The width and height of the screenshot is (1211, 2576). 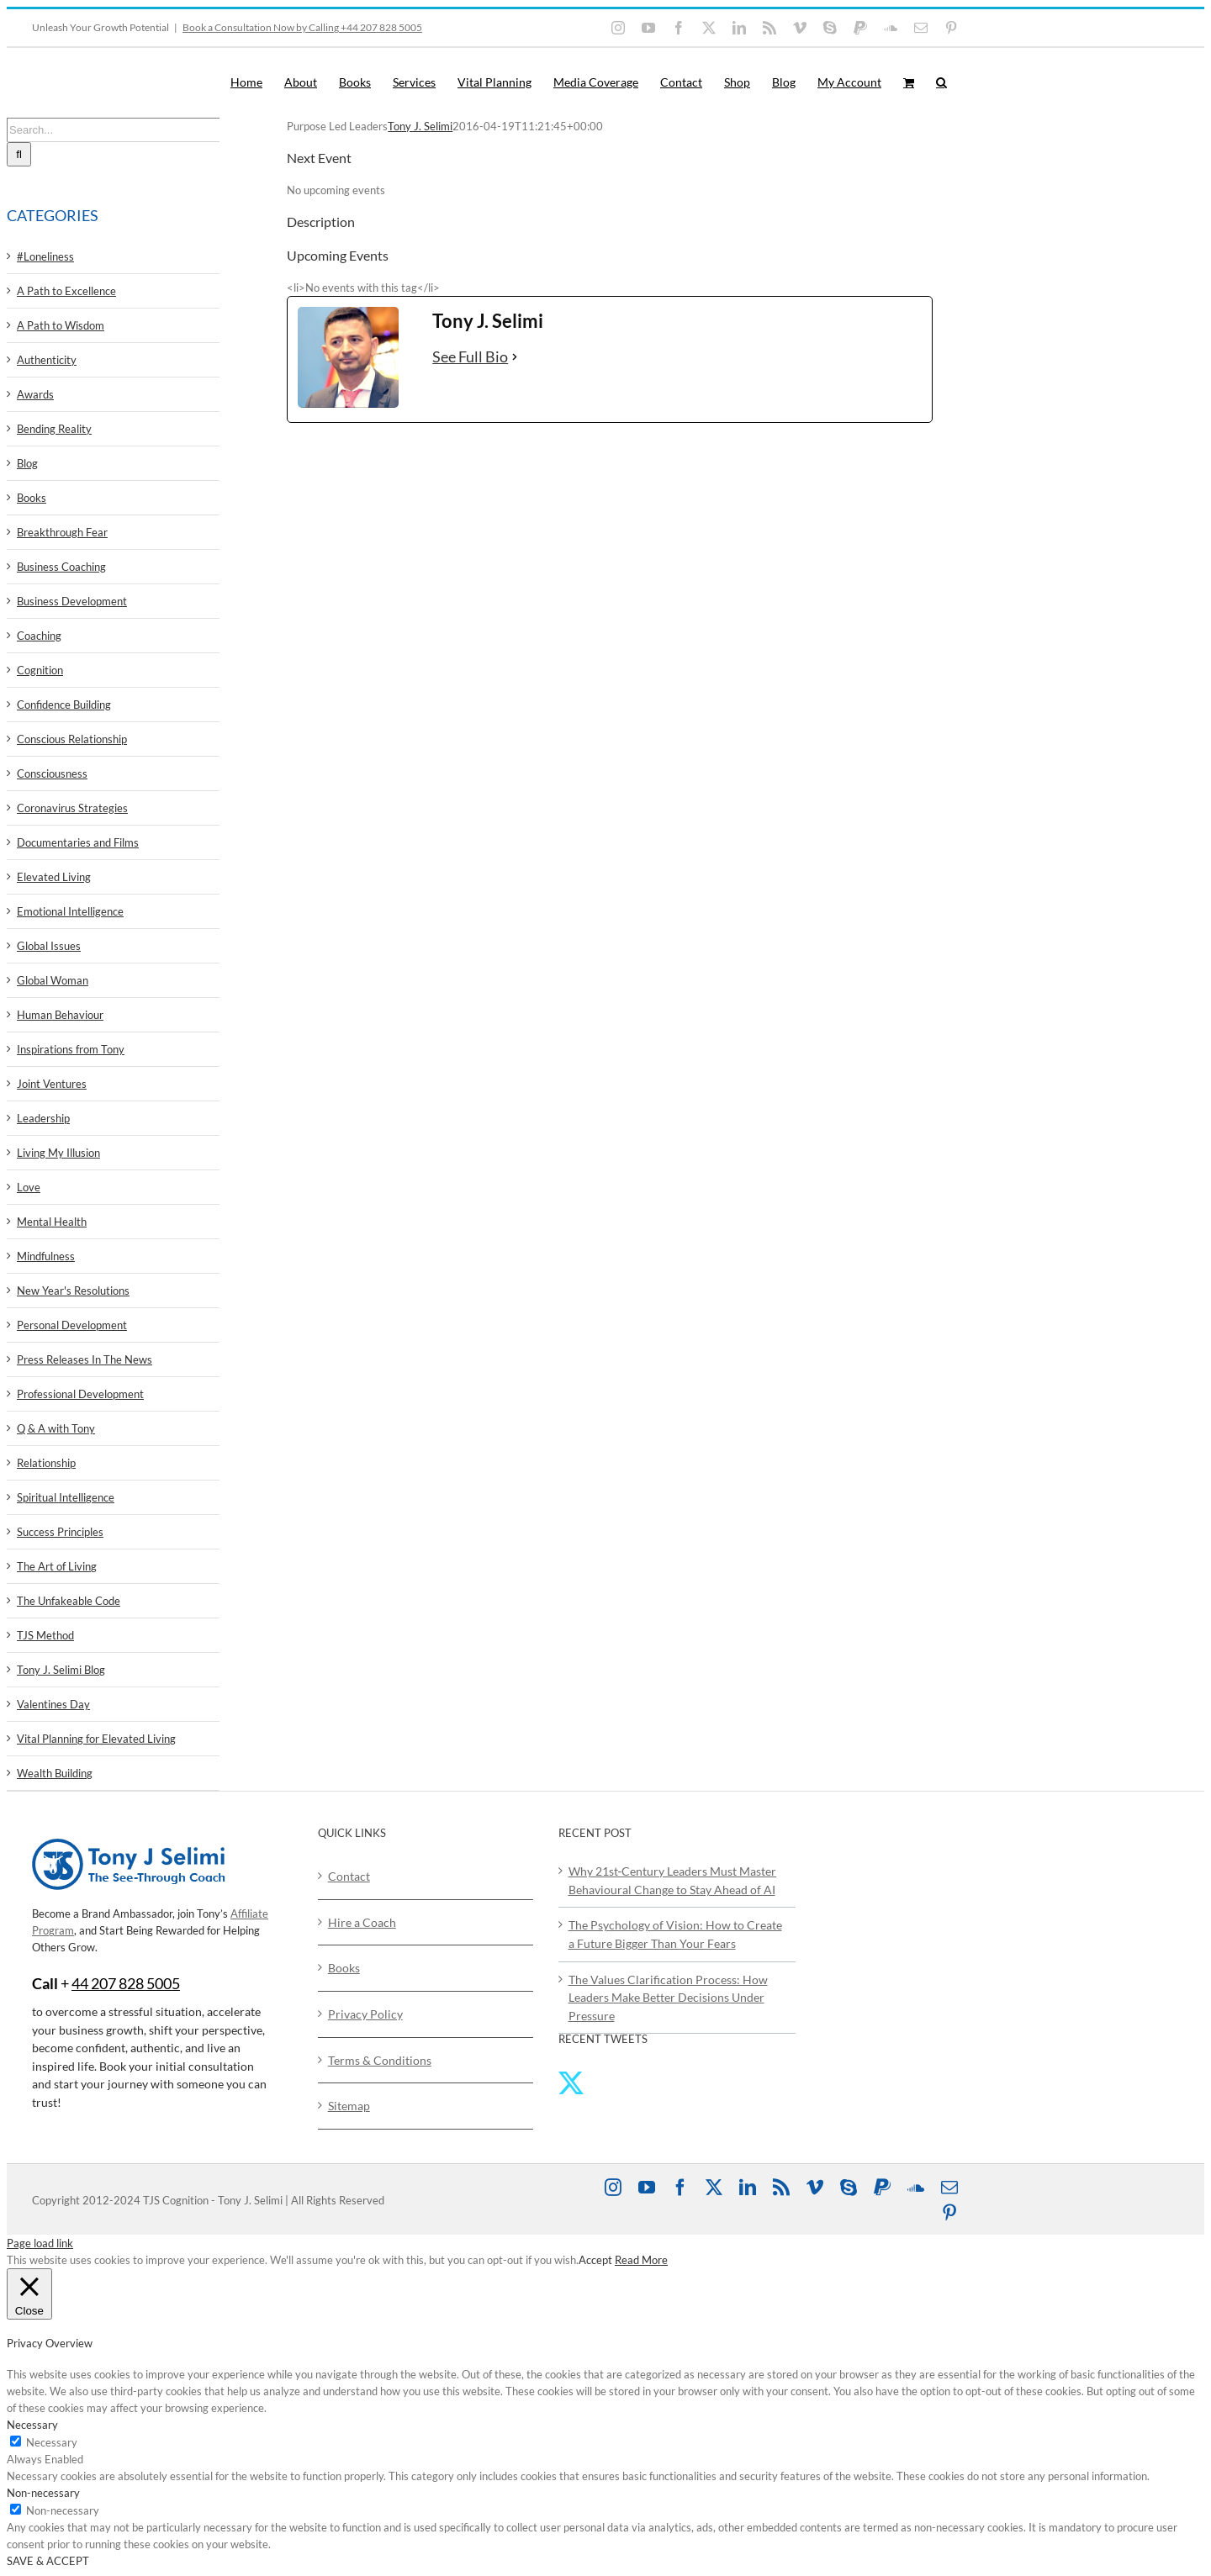 I want to click on Coaching, so click(x=39, y=635).